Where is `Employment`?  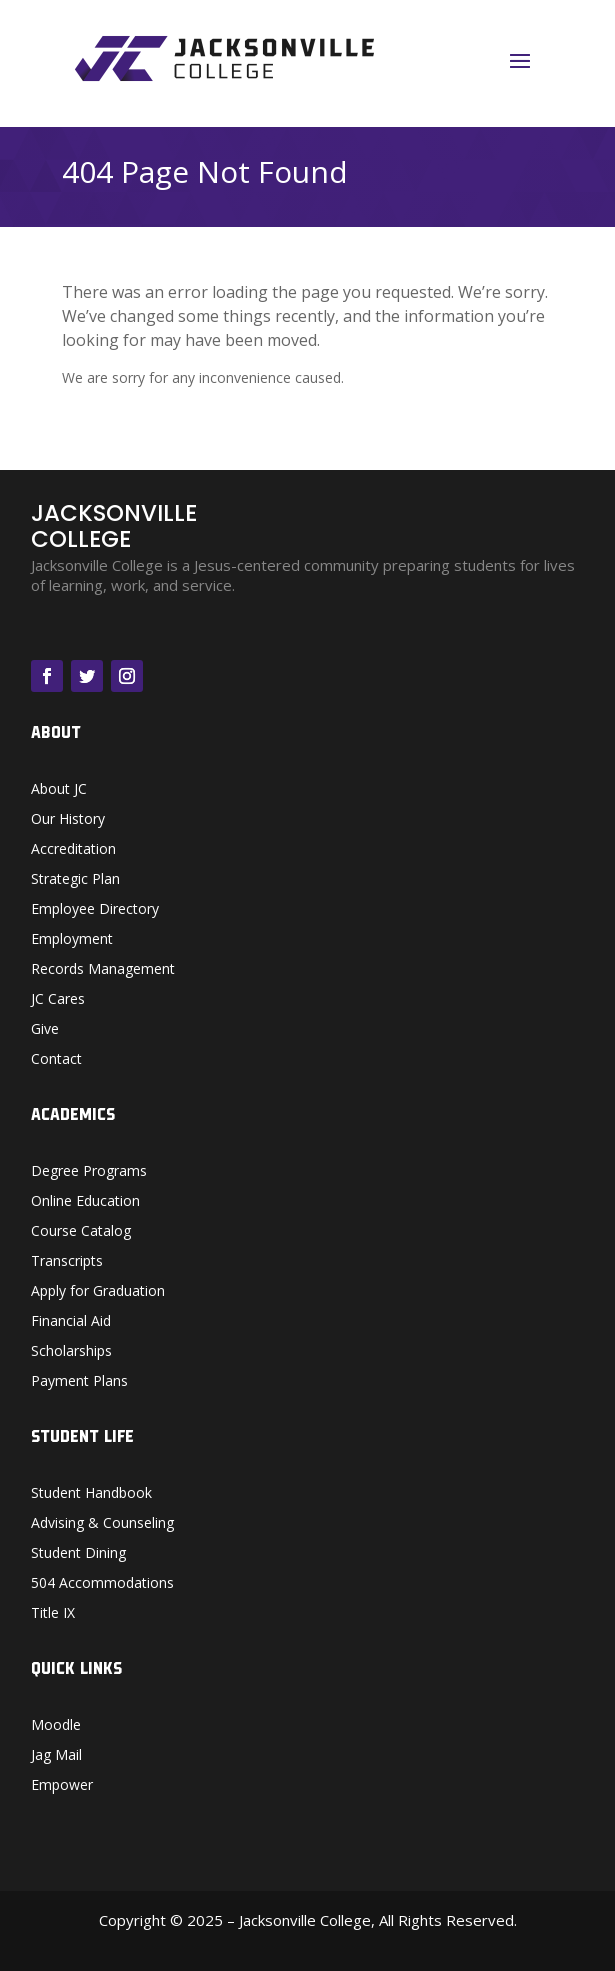 Employment is located at coordinates (72, 940).